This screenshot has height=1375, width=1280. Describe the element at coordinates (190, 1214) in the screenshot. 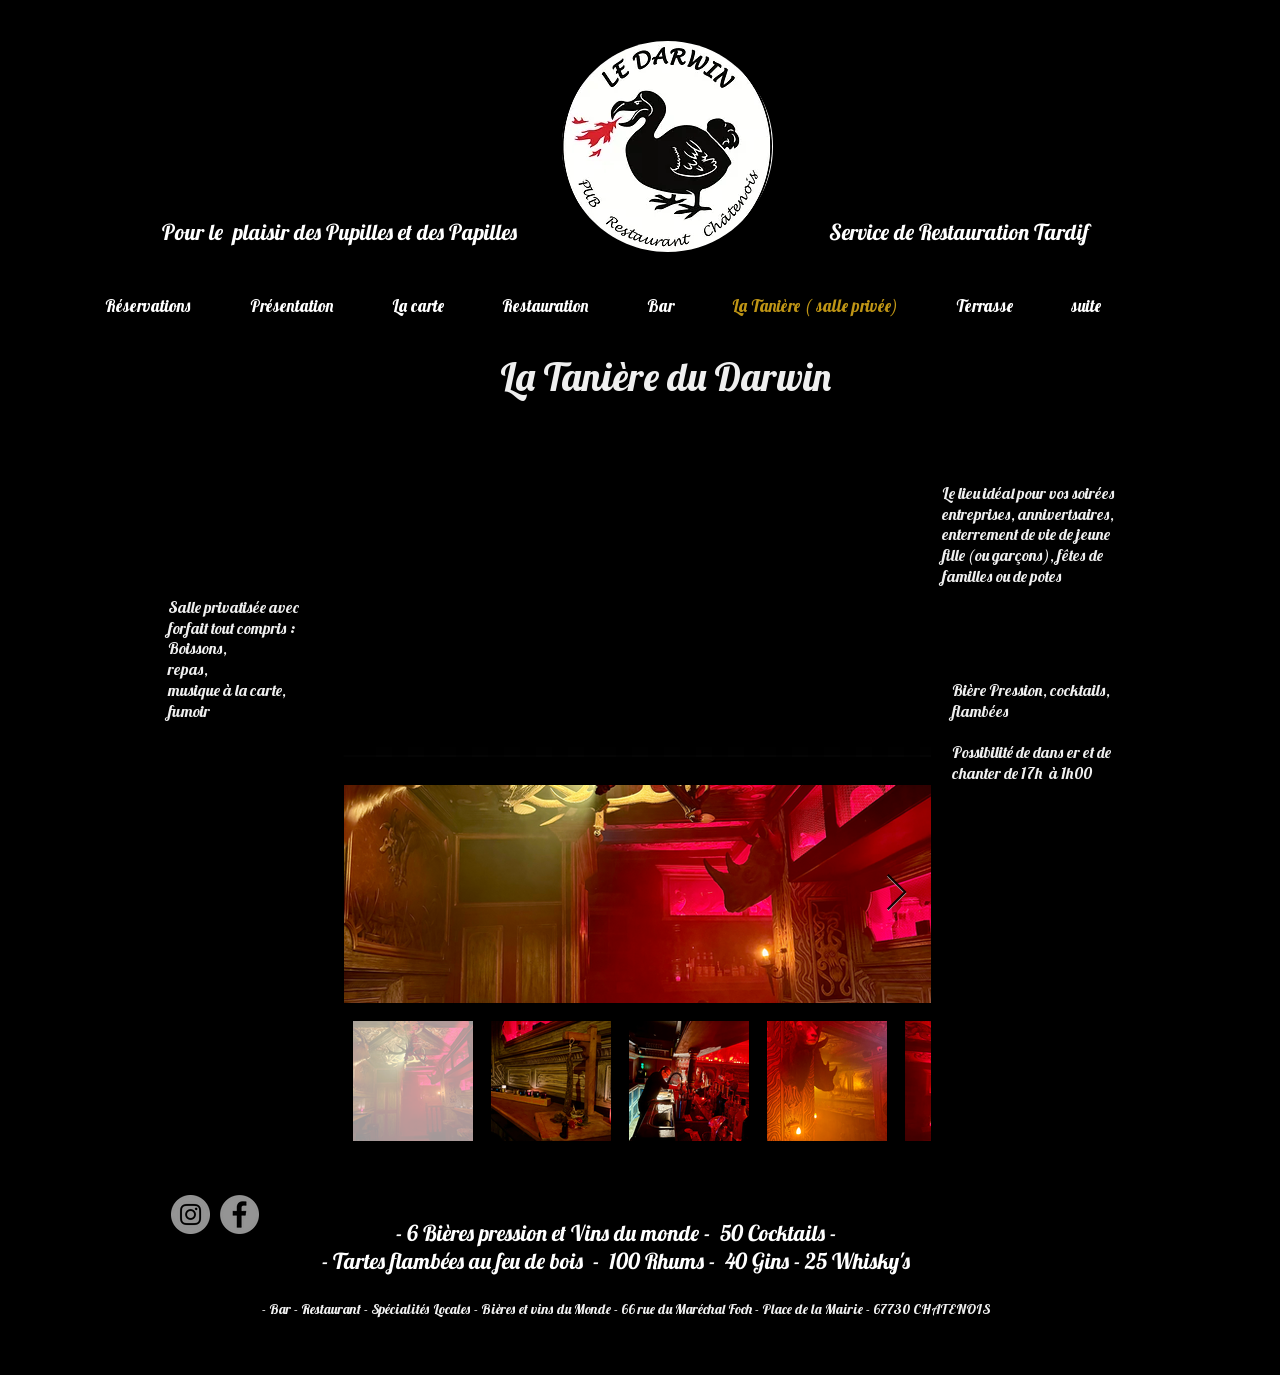

I see `[Instagram]` at that location.